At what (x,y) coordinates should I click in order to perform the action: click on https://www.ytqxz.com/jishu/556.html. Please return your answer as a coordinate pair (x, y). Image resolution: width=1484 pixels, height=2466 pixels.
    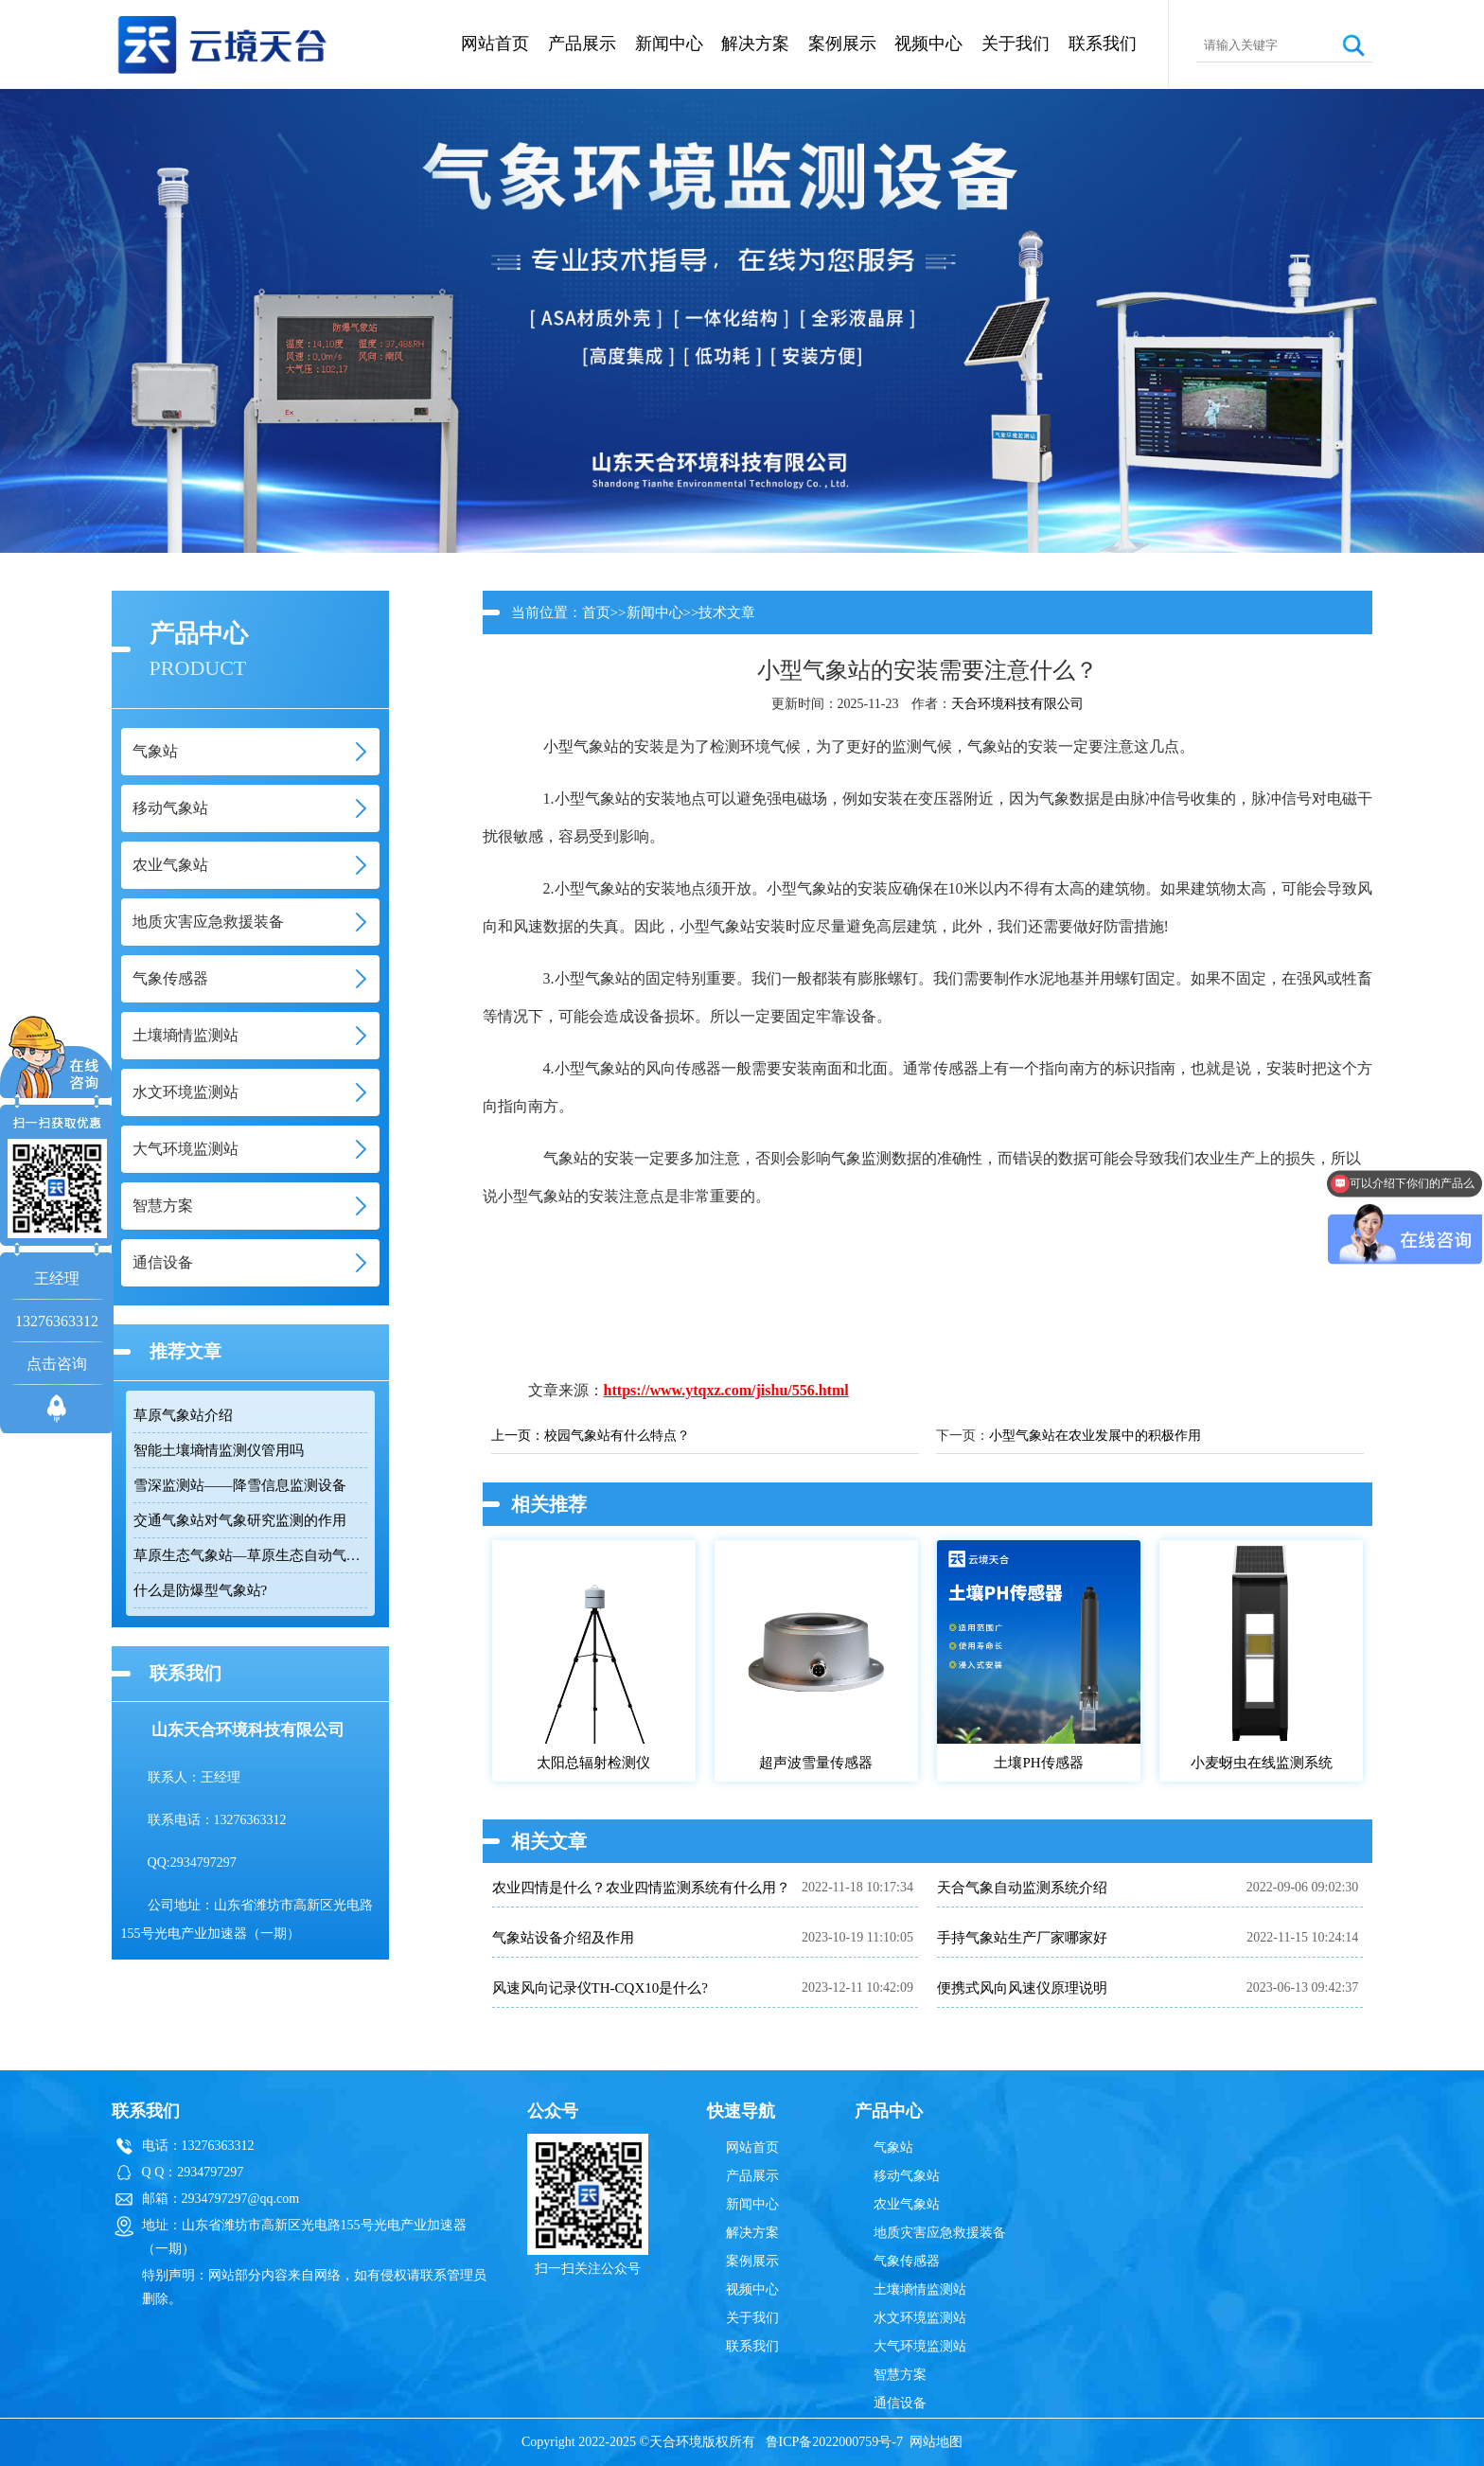
    Looking at the image, I should click on (726, 1390).